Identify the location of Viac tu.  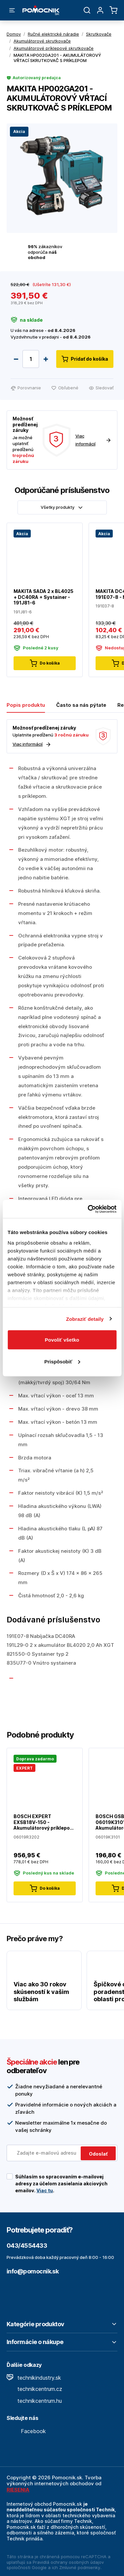
(44, 2190).